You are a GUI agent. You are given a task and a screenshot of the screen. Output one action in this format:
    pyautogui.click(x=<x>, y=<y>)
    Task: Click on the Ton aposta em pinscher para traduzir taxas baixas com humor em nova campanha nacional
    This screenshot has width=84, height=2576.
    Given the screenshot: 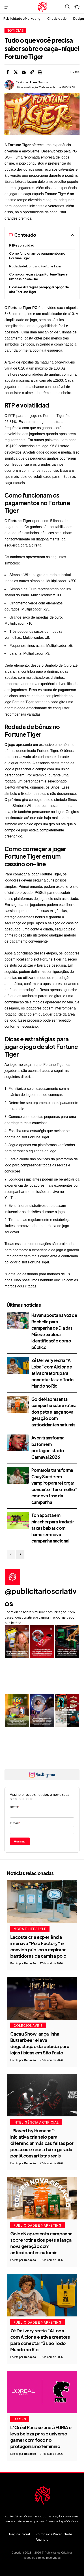 What is the action you would take?
    pyautogui.click(x=52, y=1527)
    